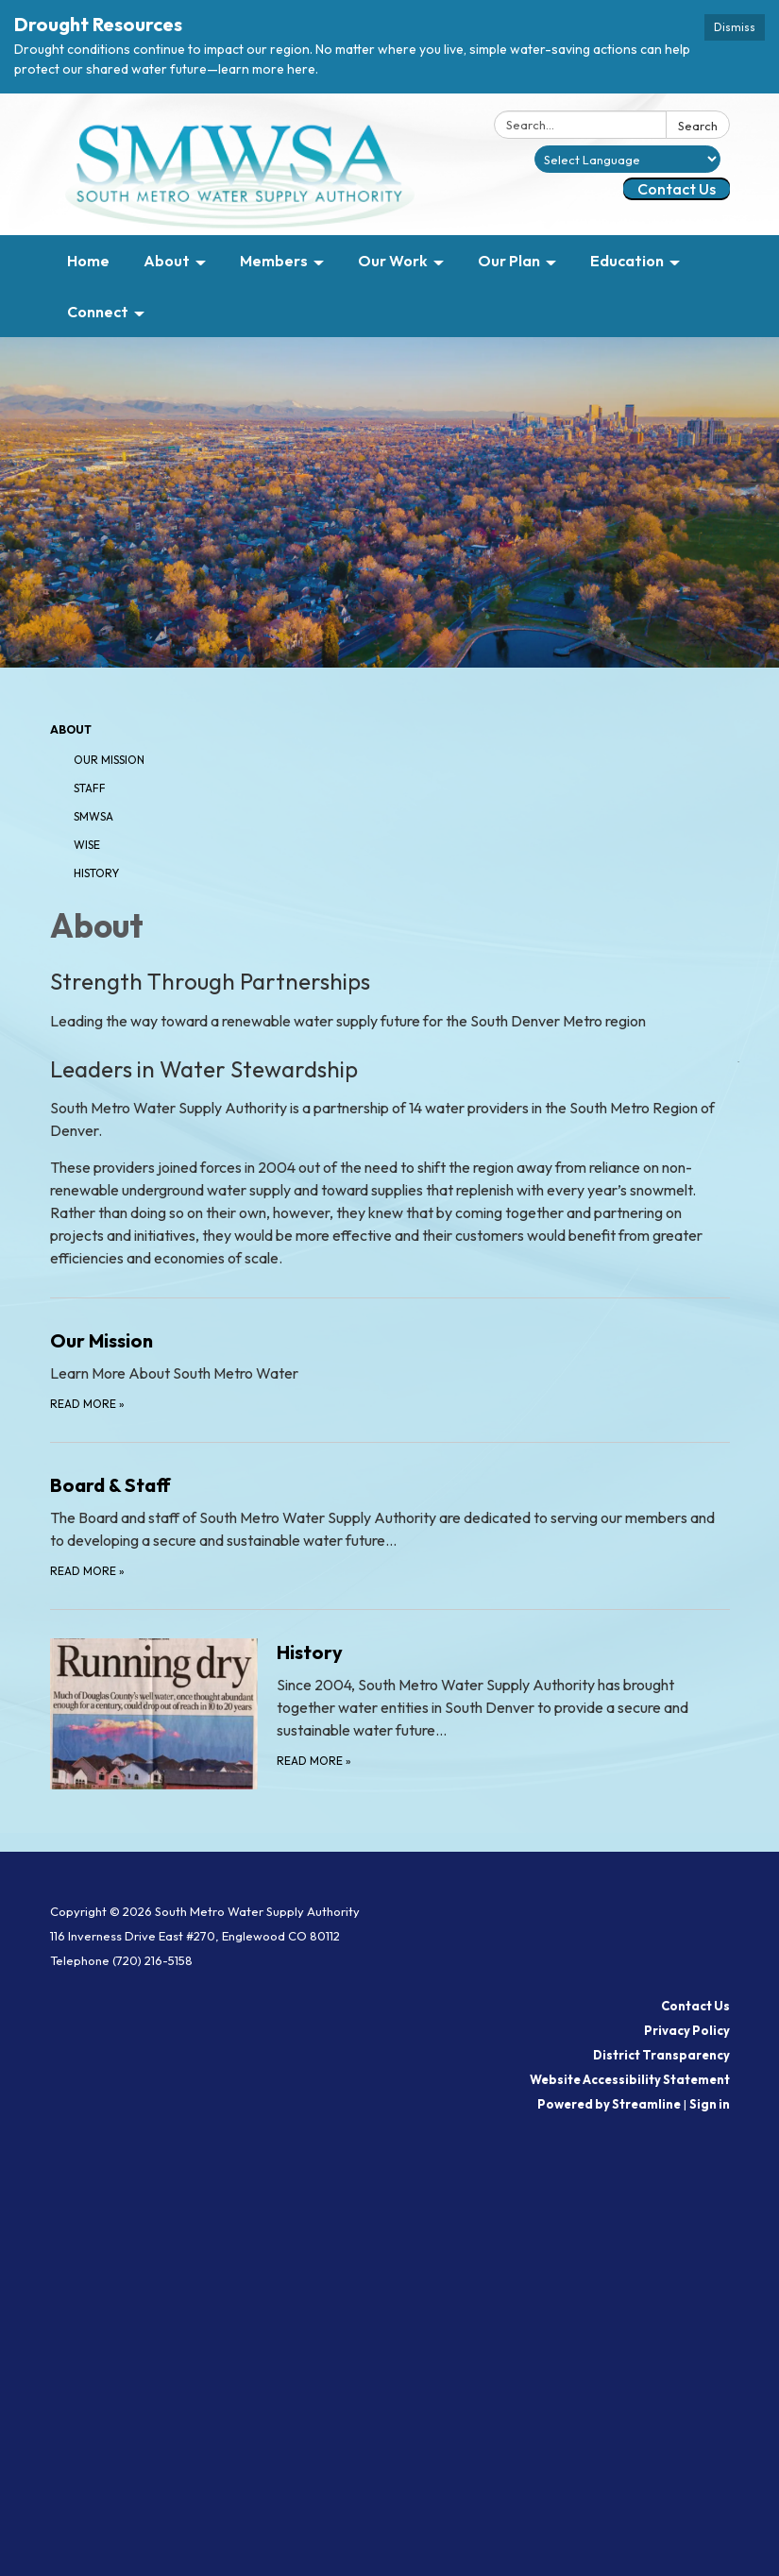 The image size is (779, 2576). Describe the element at coordinates (661, 2054) in the screenshot. I see `District Transparency` at that location.